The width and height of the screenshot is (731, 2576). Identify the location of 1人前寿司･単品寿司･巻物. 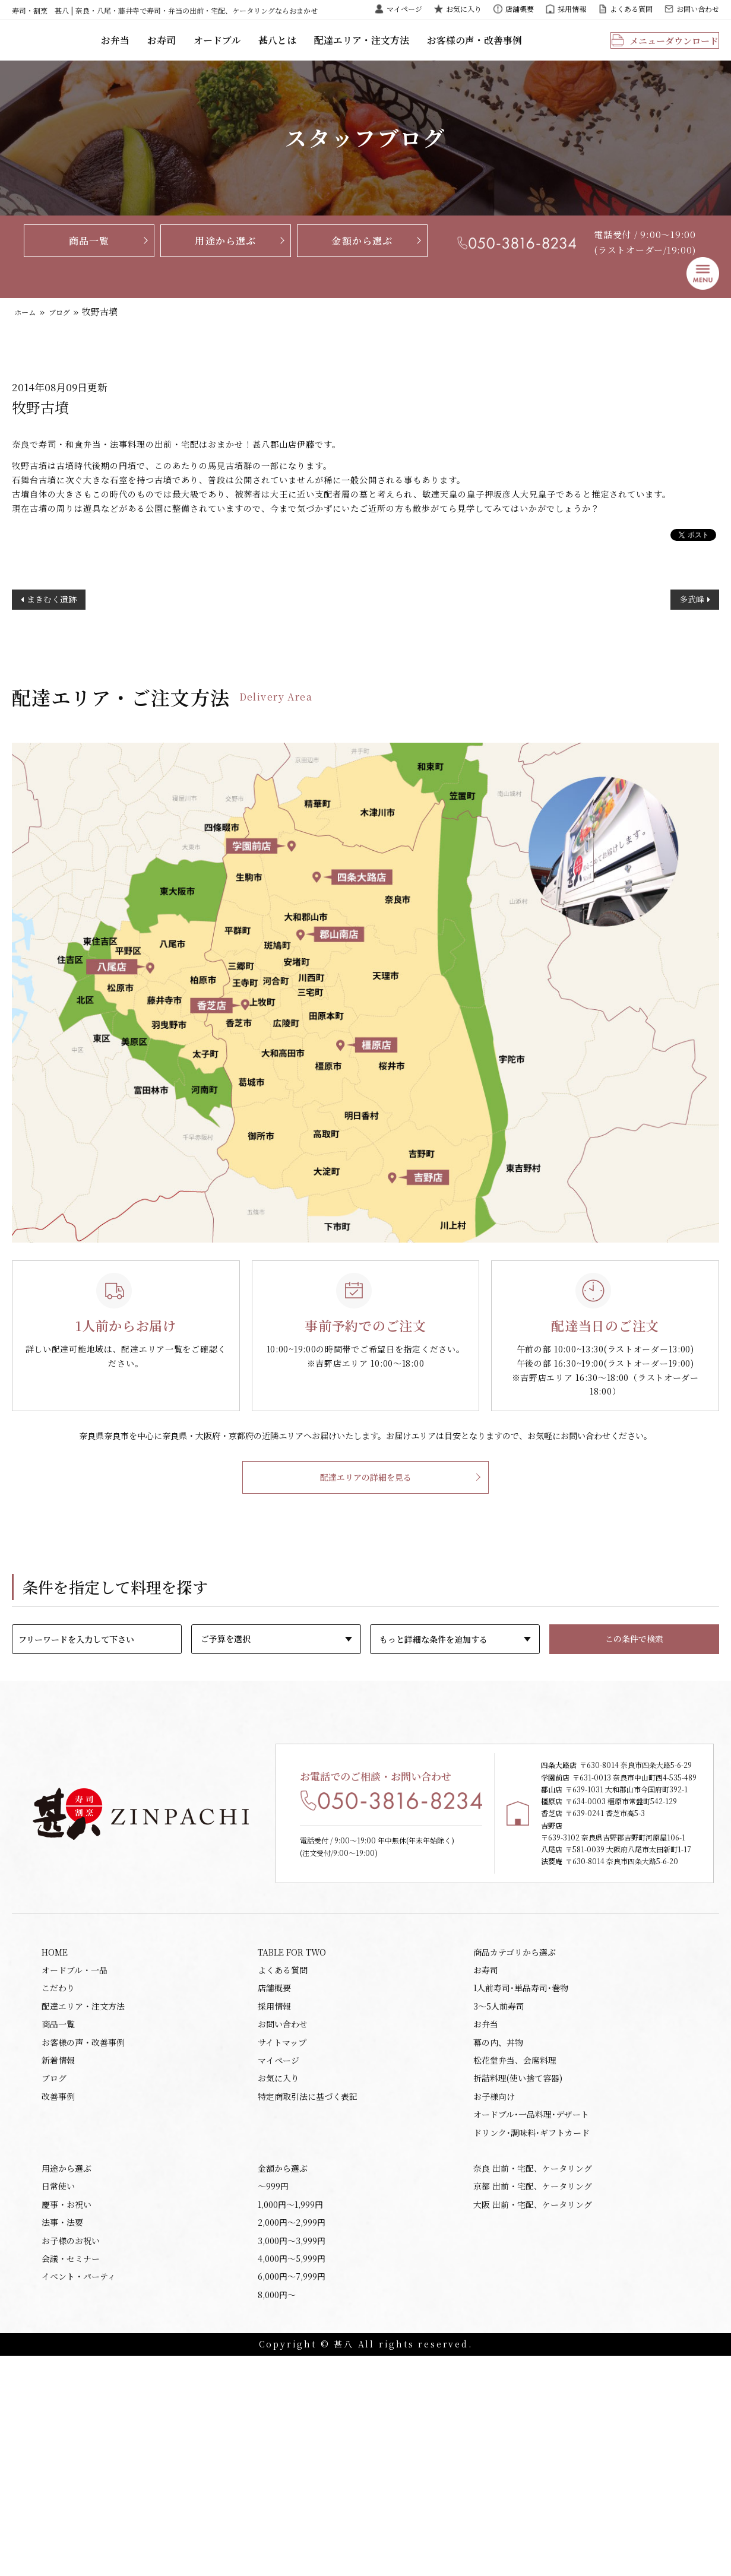
(520, 2170).